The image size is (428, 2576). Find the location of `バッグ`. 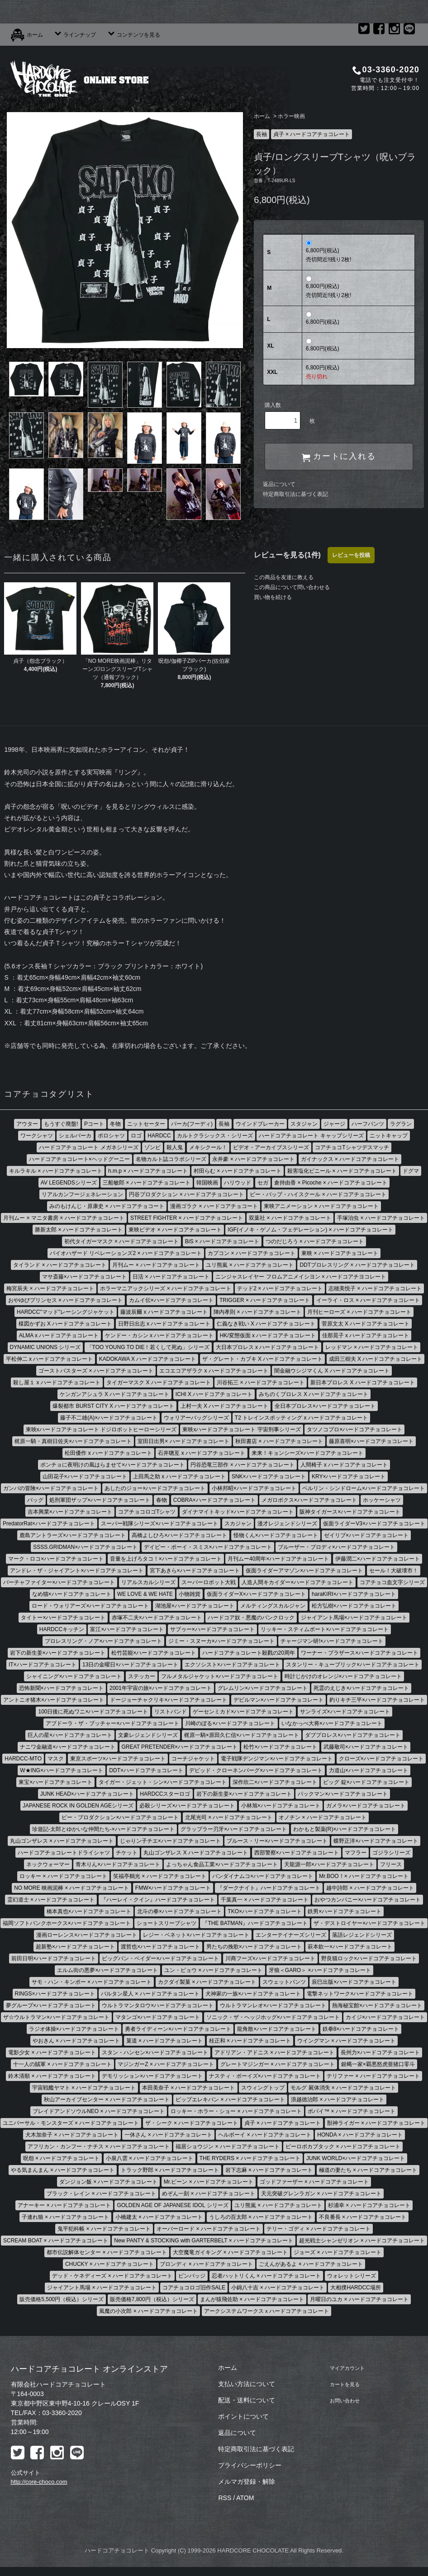

バッグ is located at coordinates (35, 1500).